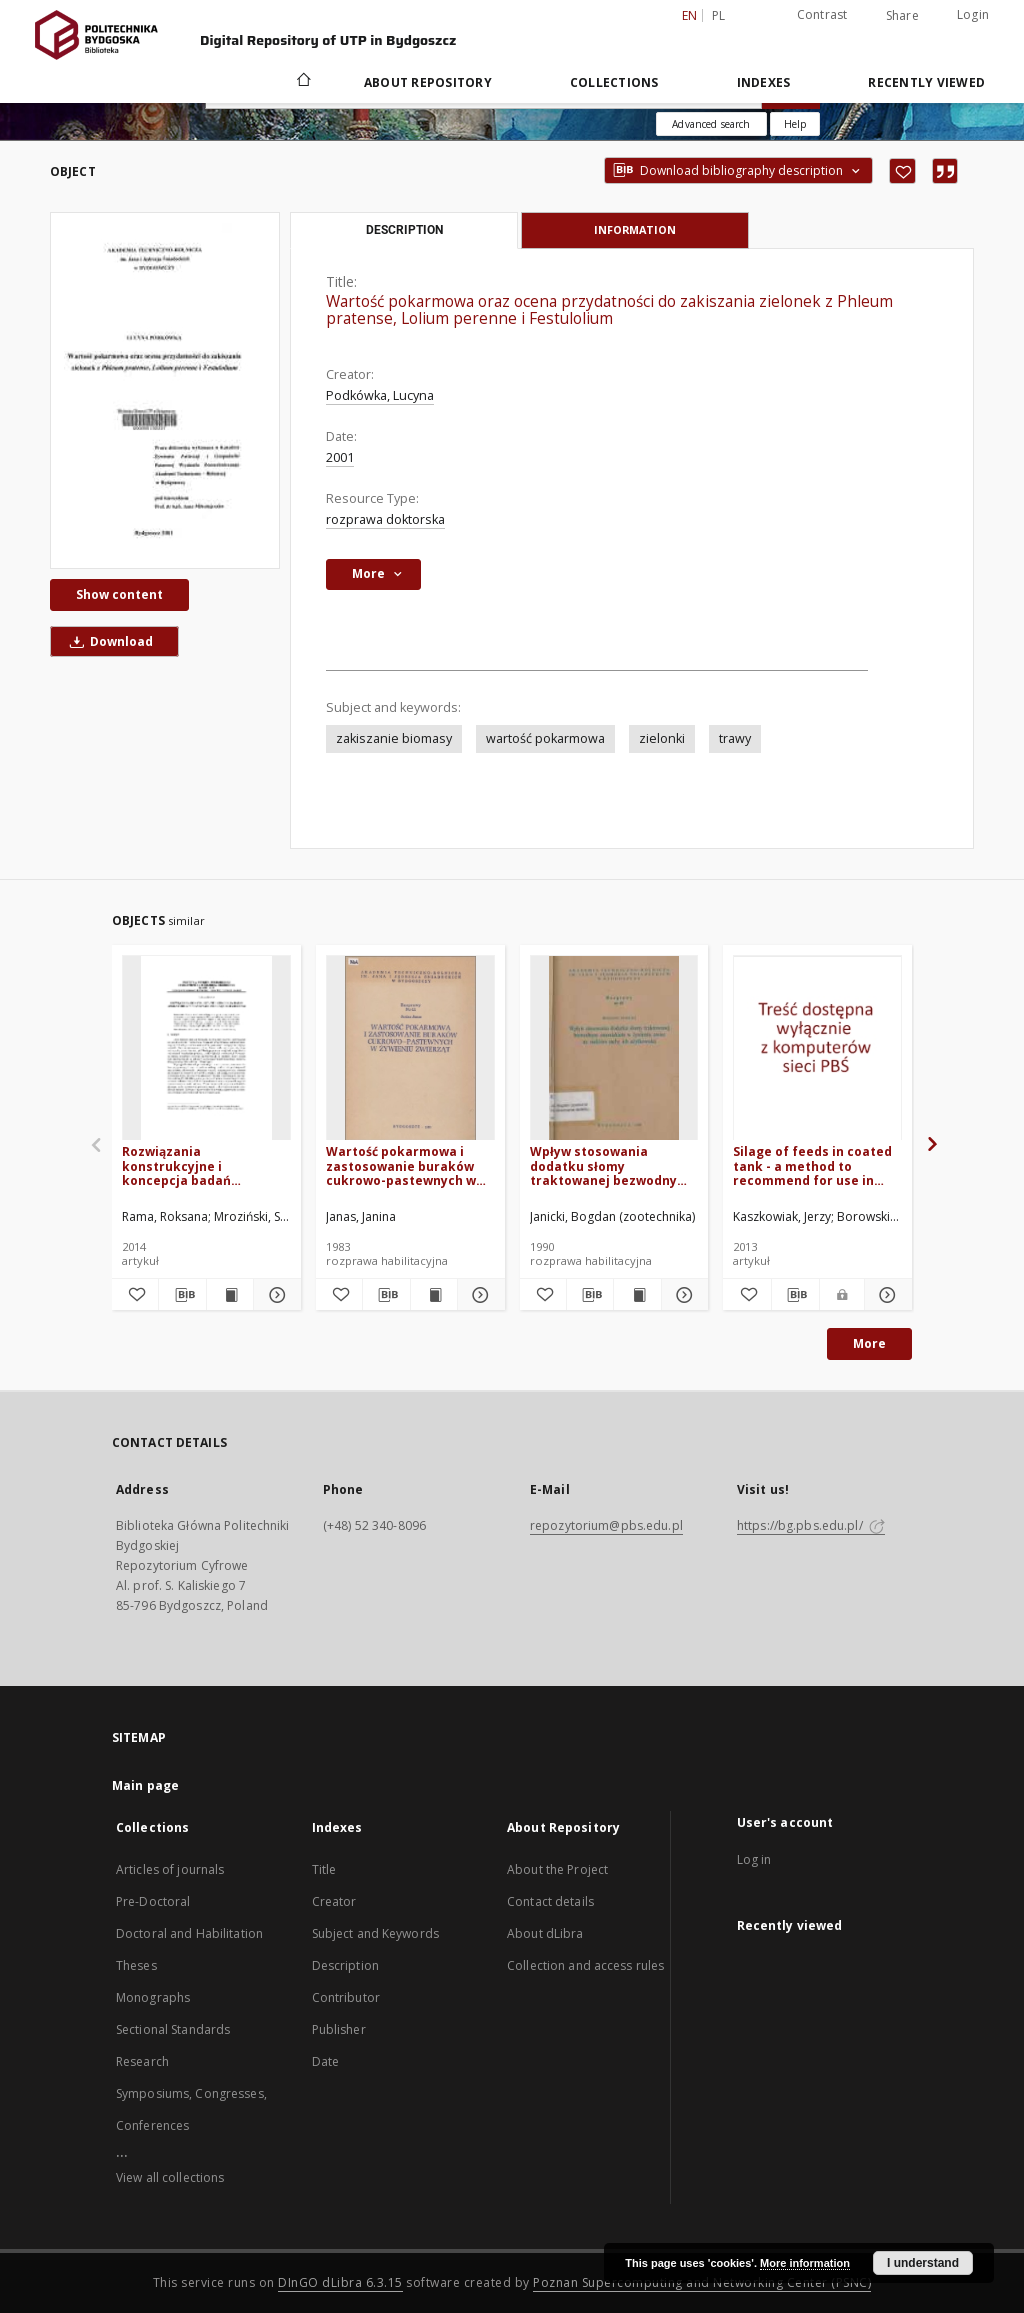 This screenshot has width=1024, height=2313. What do you see at coordinates (557, 1869) in the screenshot?
I see `About the Project` at bounding box center [557, 1869].